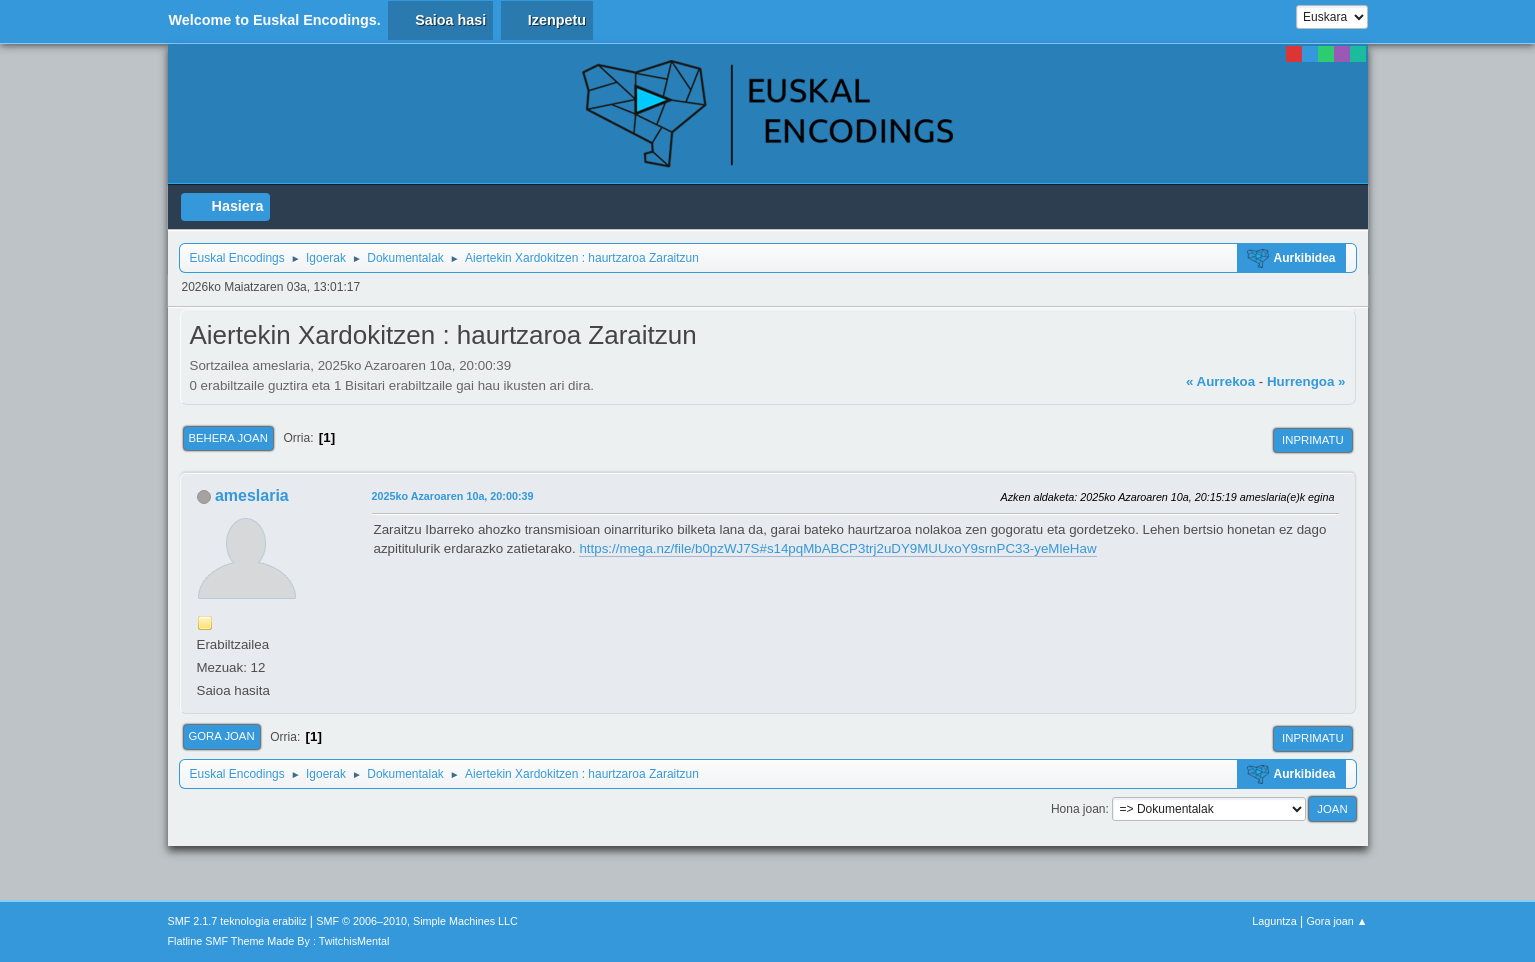 Image resolution: width=1535 pixels, height=962 pixels. I want to click on Hona joan, so click(1078, 809).